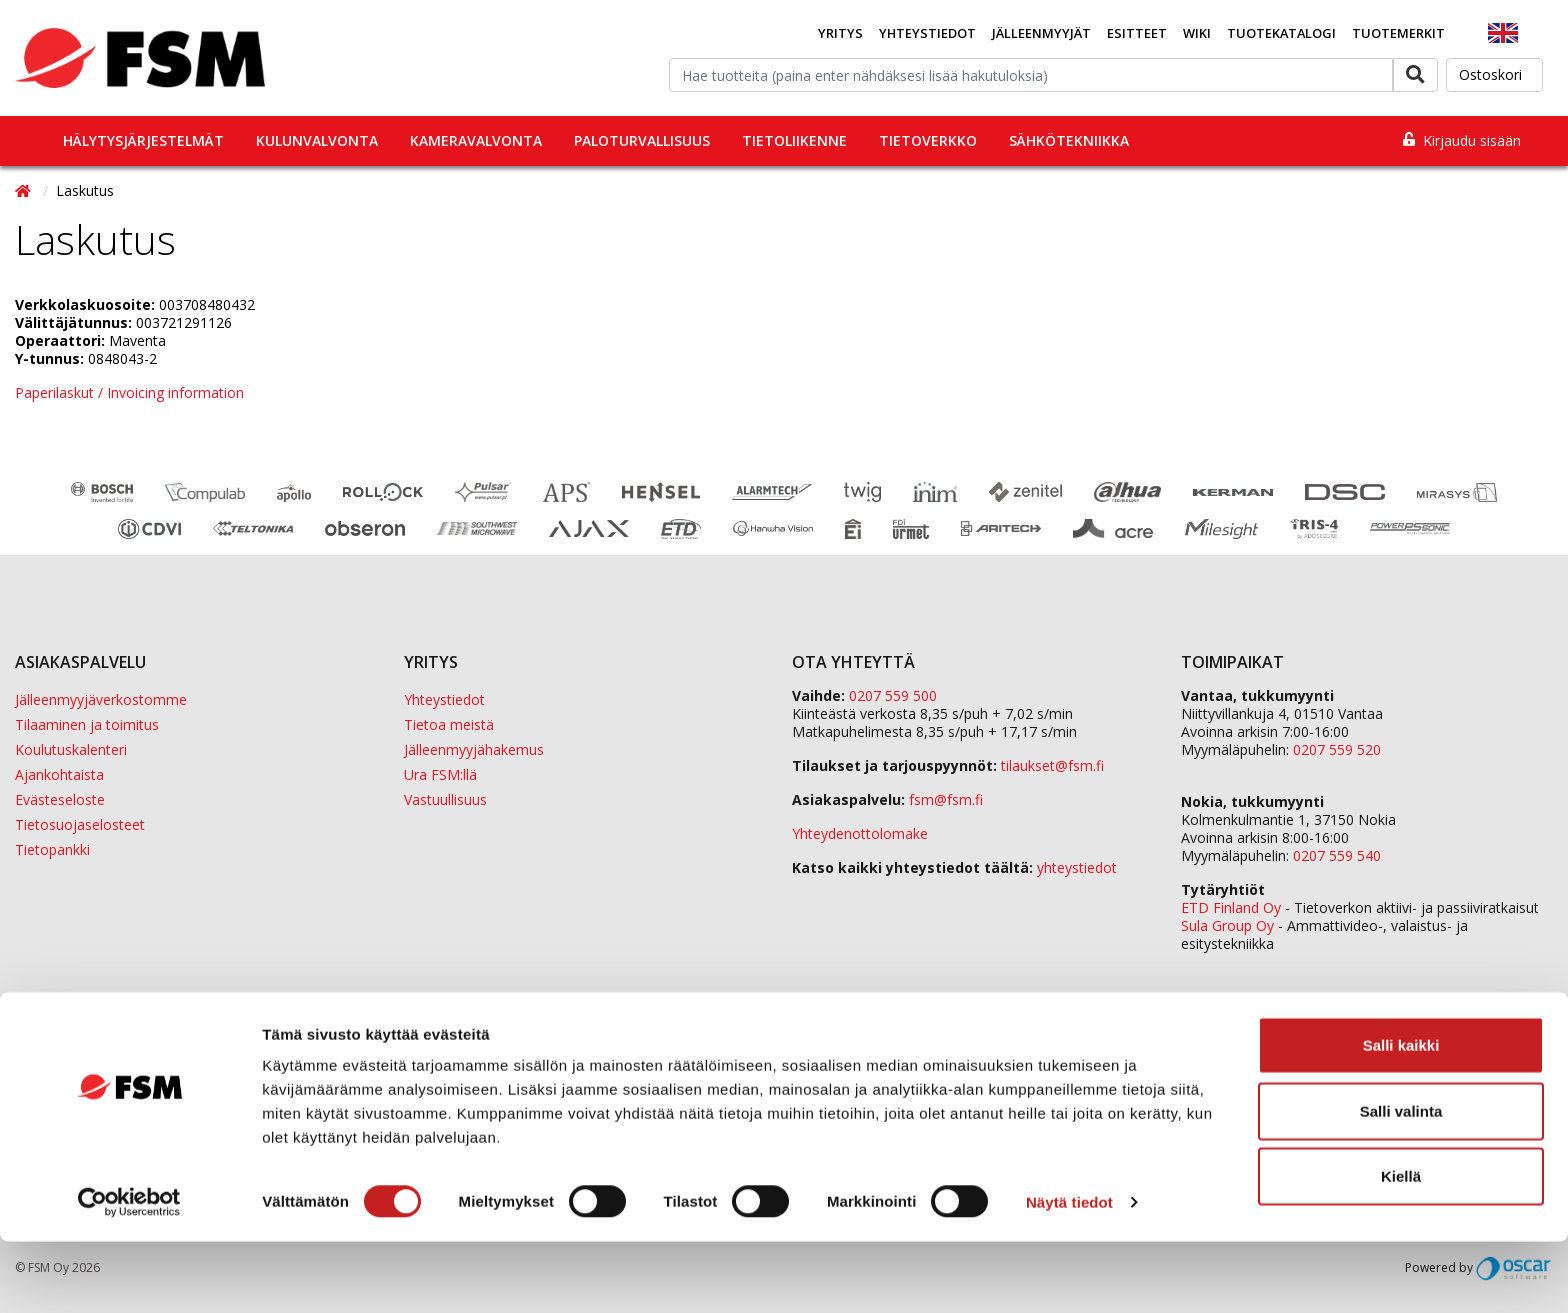 This screenshot has width=1568, height=1313. What do you see at coordinates (52, 849) in the screenshot?
I see `Tietopankki` at bounding box center [52, 849].